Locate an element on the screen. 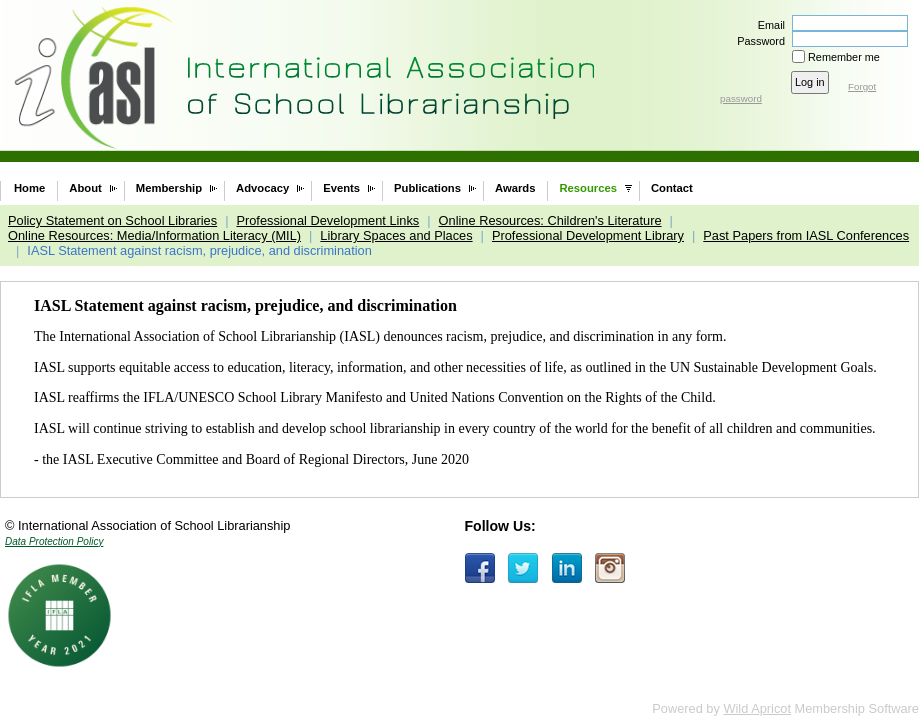 The image size is (919, 727). Professional Development Library is located at coordinates (588, 235).